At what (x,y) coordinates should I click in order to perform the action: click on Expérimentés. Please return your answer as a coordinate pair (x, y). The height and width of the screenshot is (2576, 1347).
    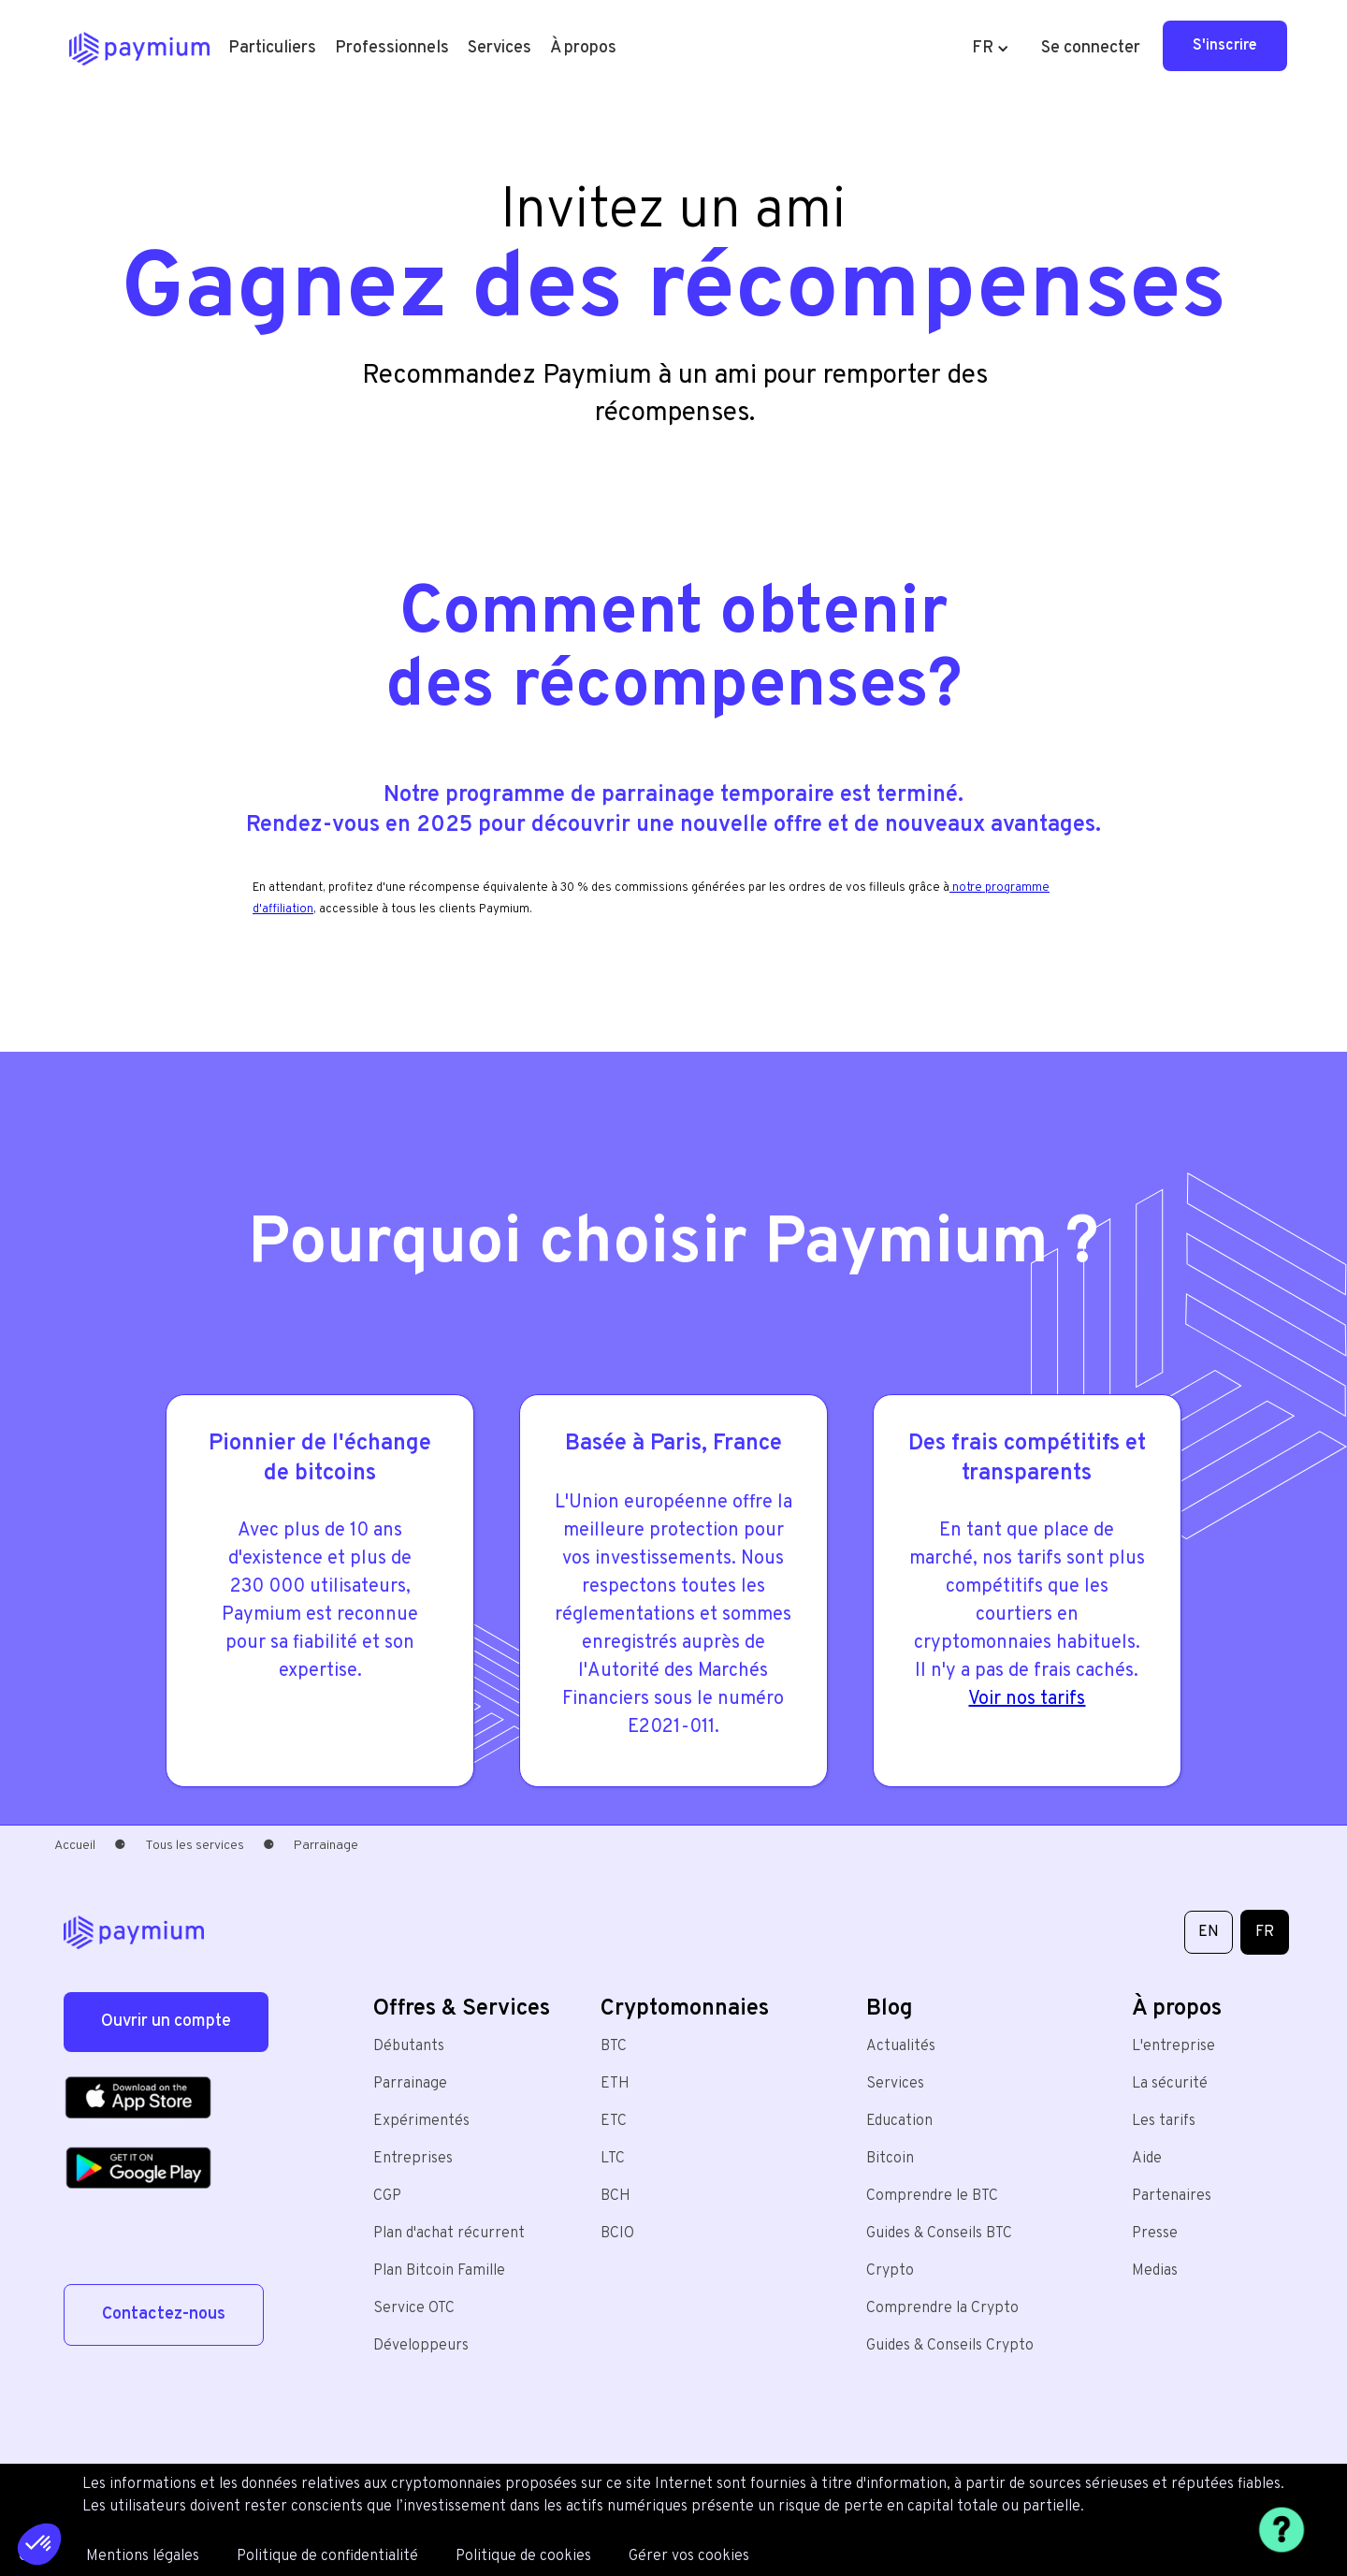
    Looking at the image, I should click on (421, 2121).